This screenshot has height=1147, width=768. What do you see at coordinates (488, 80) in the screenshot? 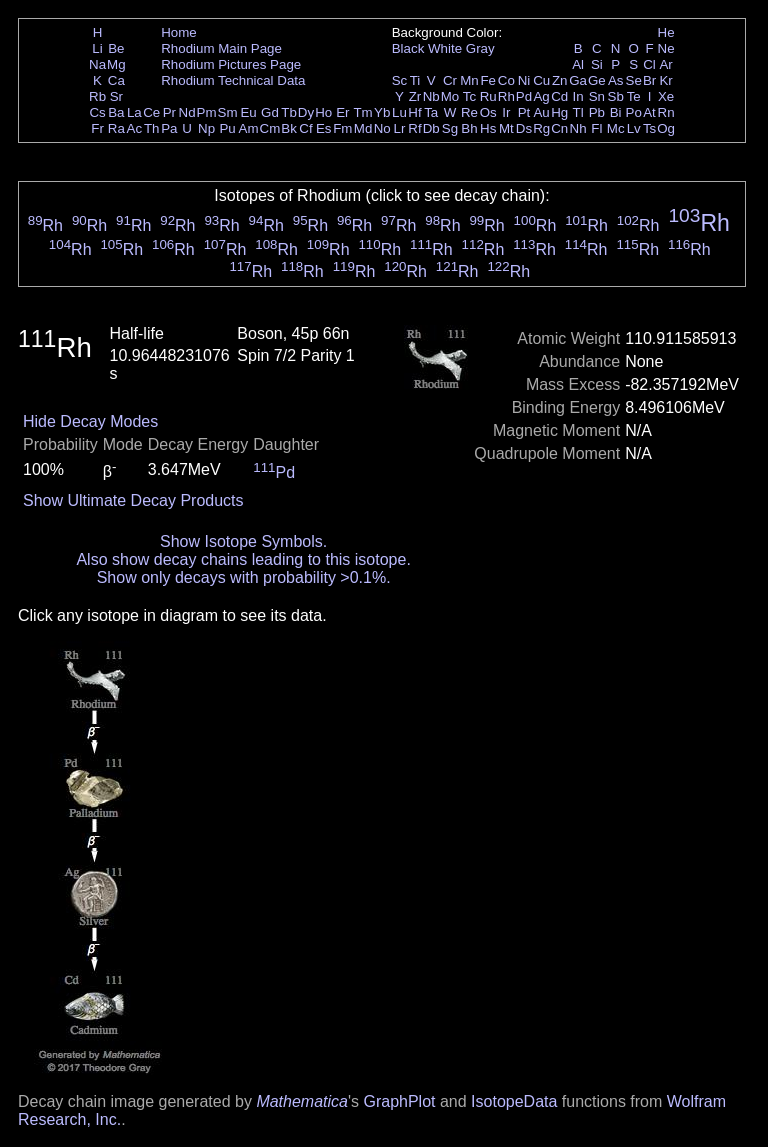
I see `Fe` at bounding box center [488, 80].